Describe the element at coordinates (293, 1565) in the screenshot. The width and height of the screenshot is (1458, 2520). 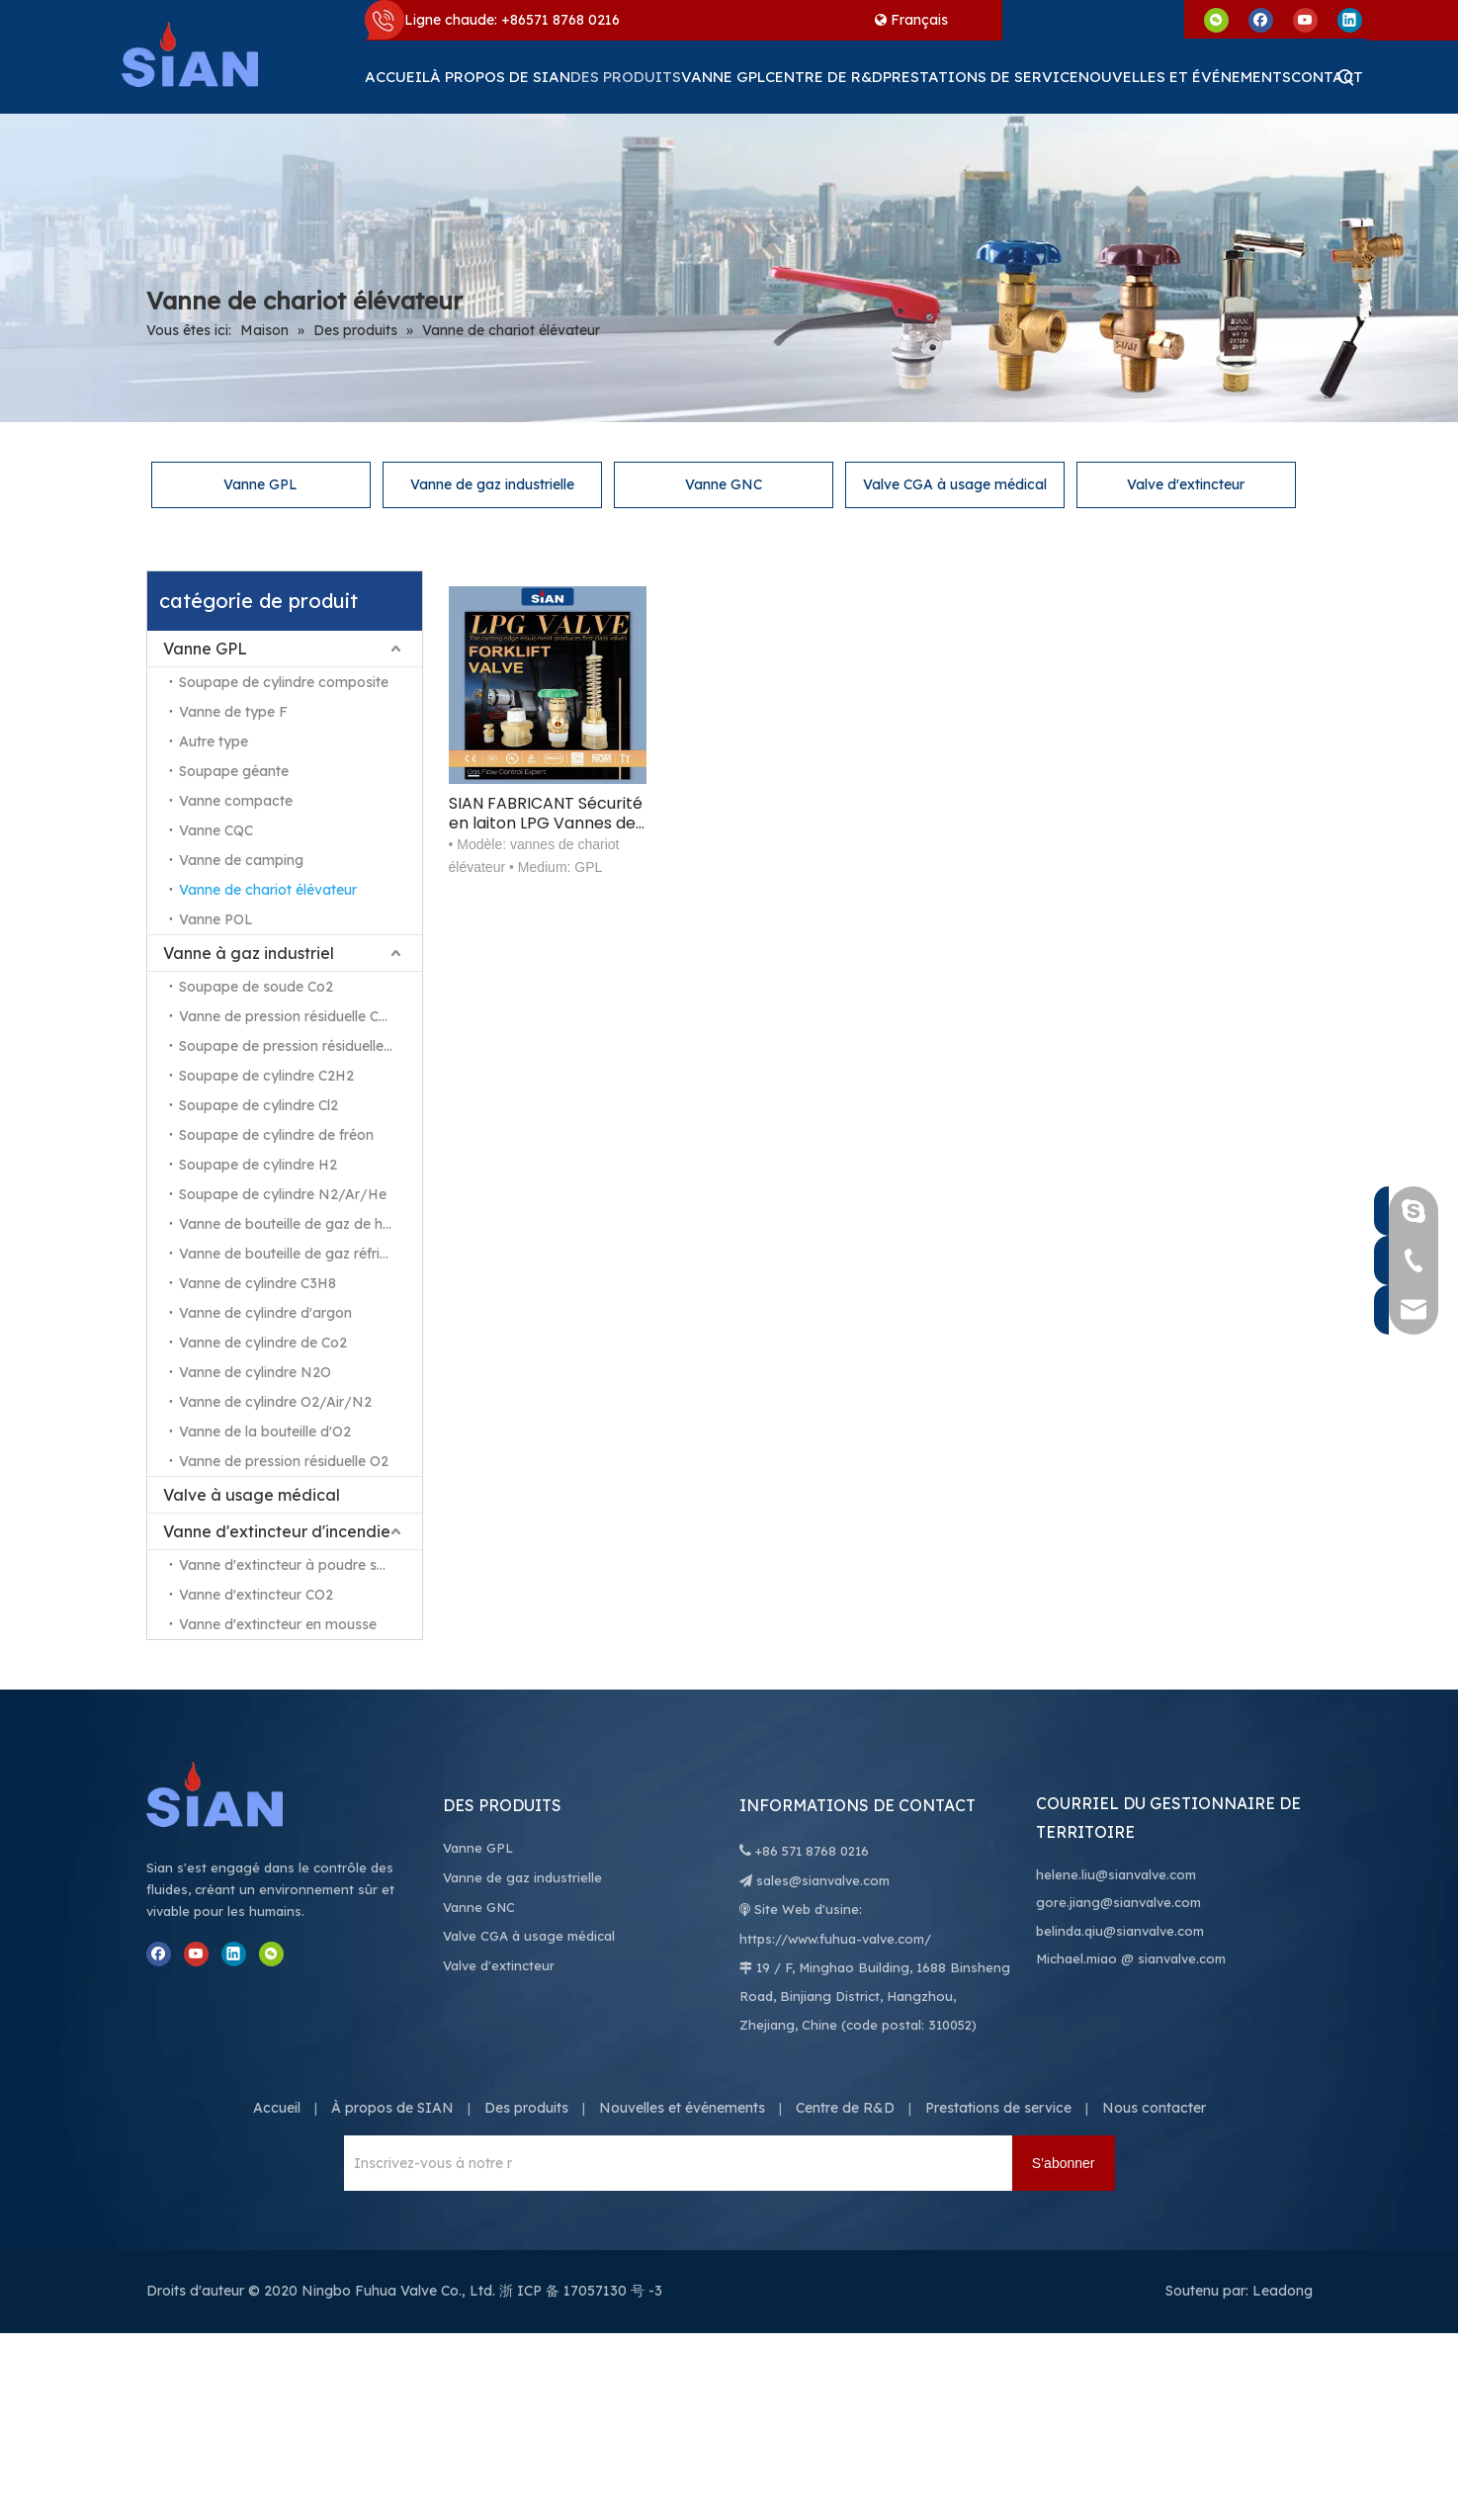
I see `Vanne d'extincteur à poudre sèche` at that location.